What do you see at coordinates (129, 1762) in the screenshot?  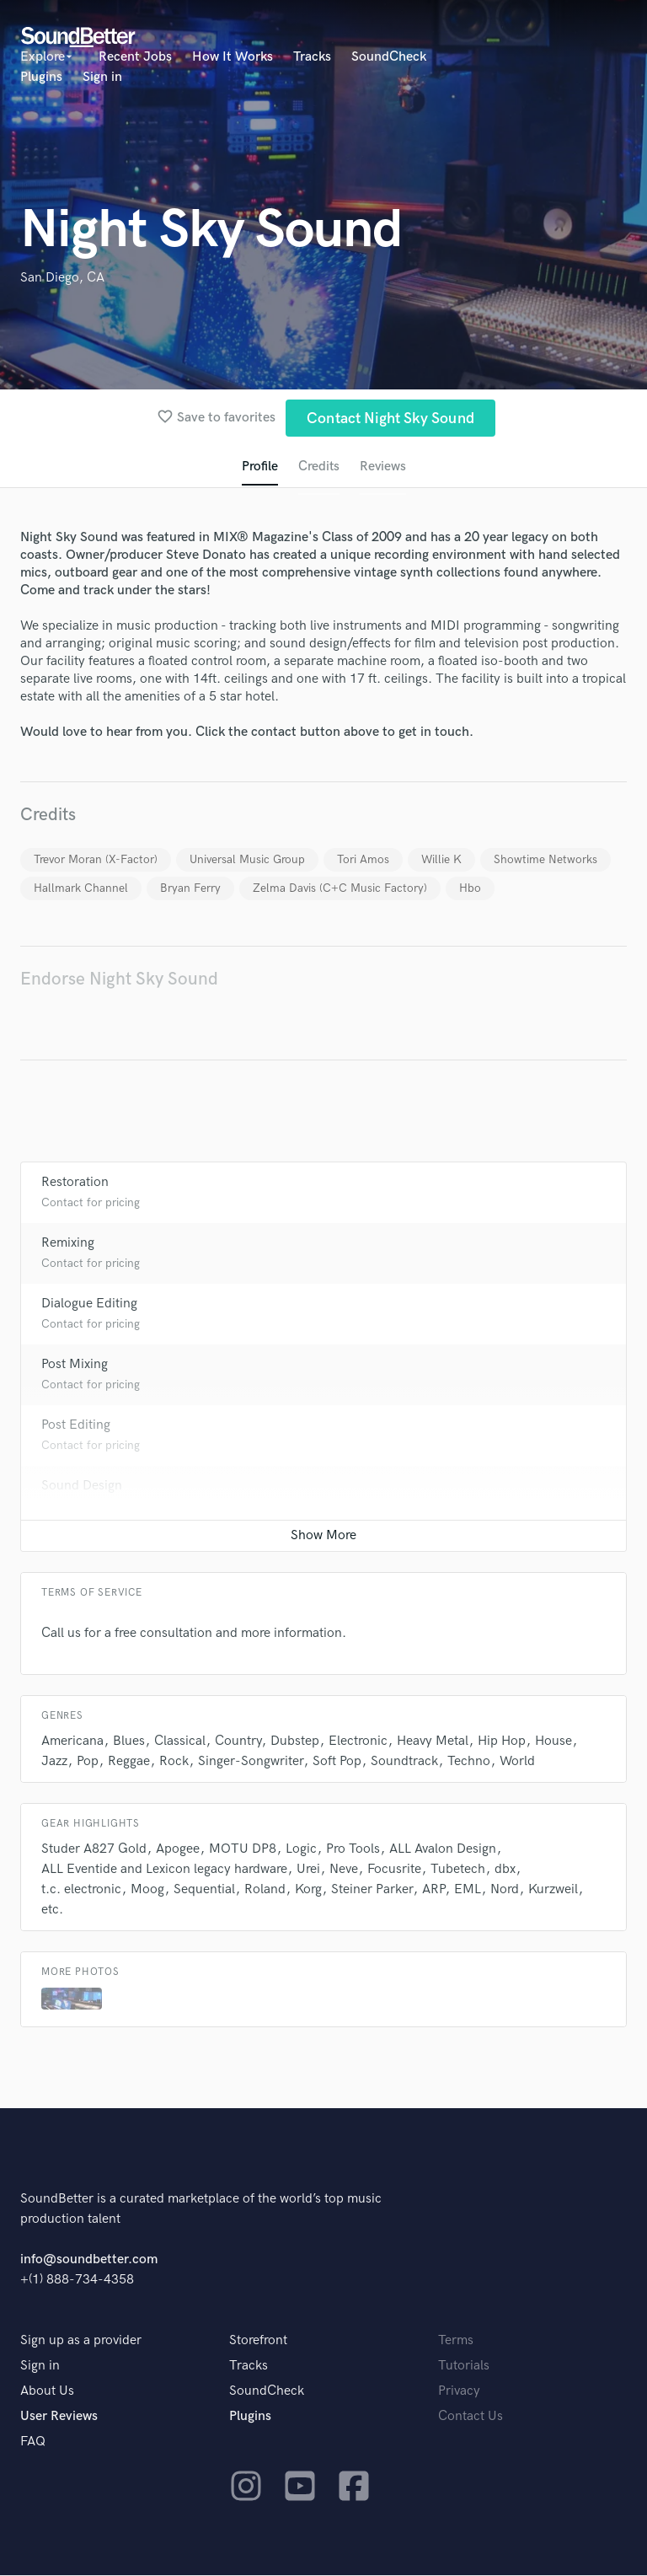 I see `Reggae` at bounding box center [129, 1762].